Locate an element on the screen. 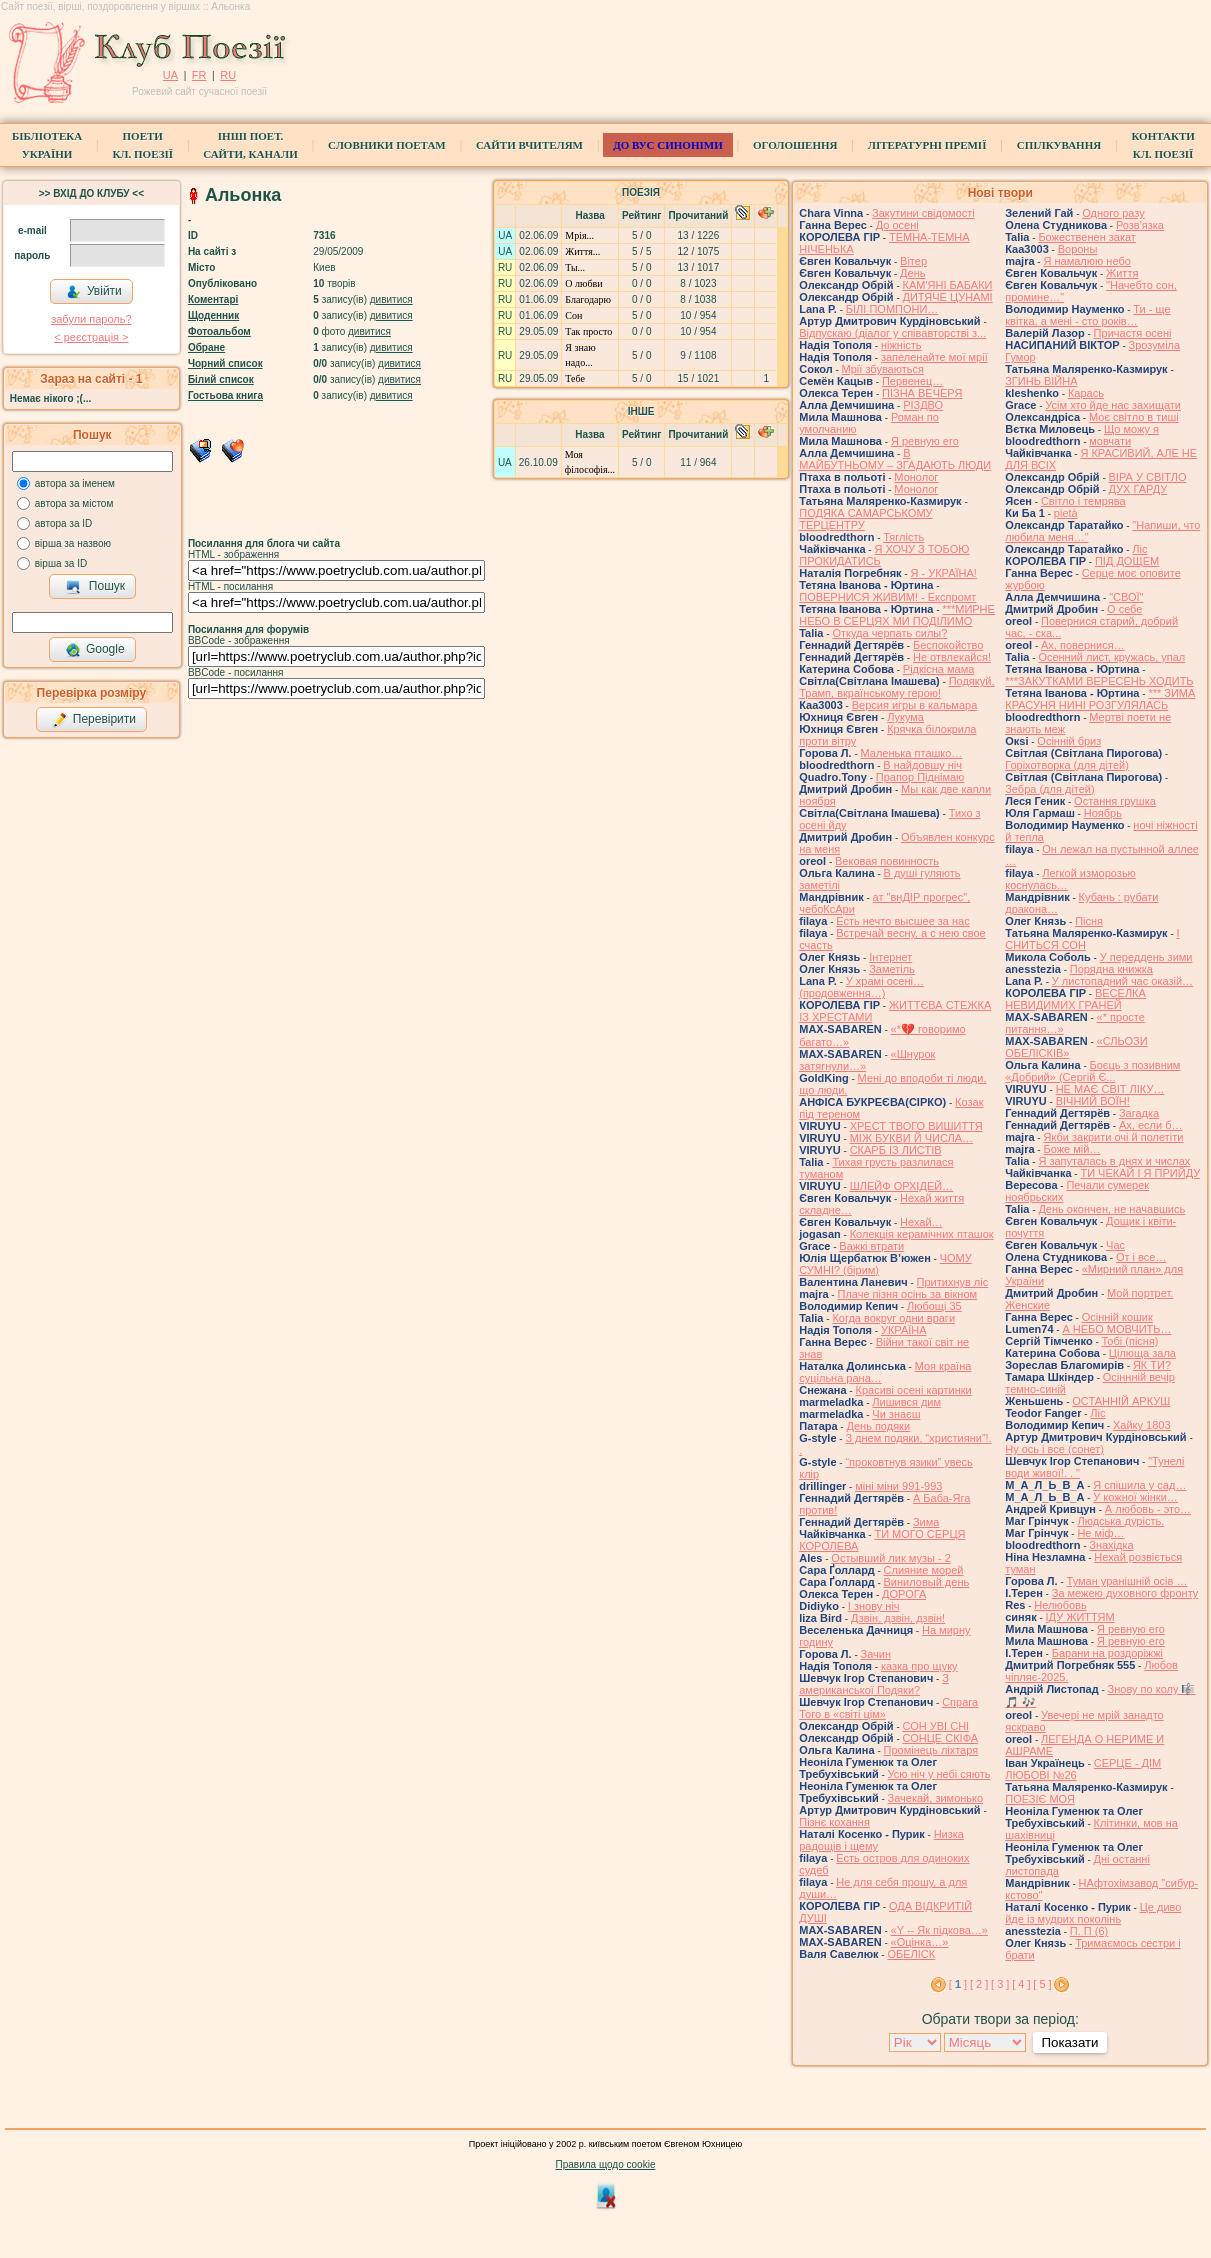 The image size is (1211, 2258). ТИ ЧЕКАЙ І Я ПРИЙДУ is located at coordinates (1140, 1173).